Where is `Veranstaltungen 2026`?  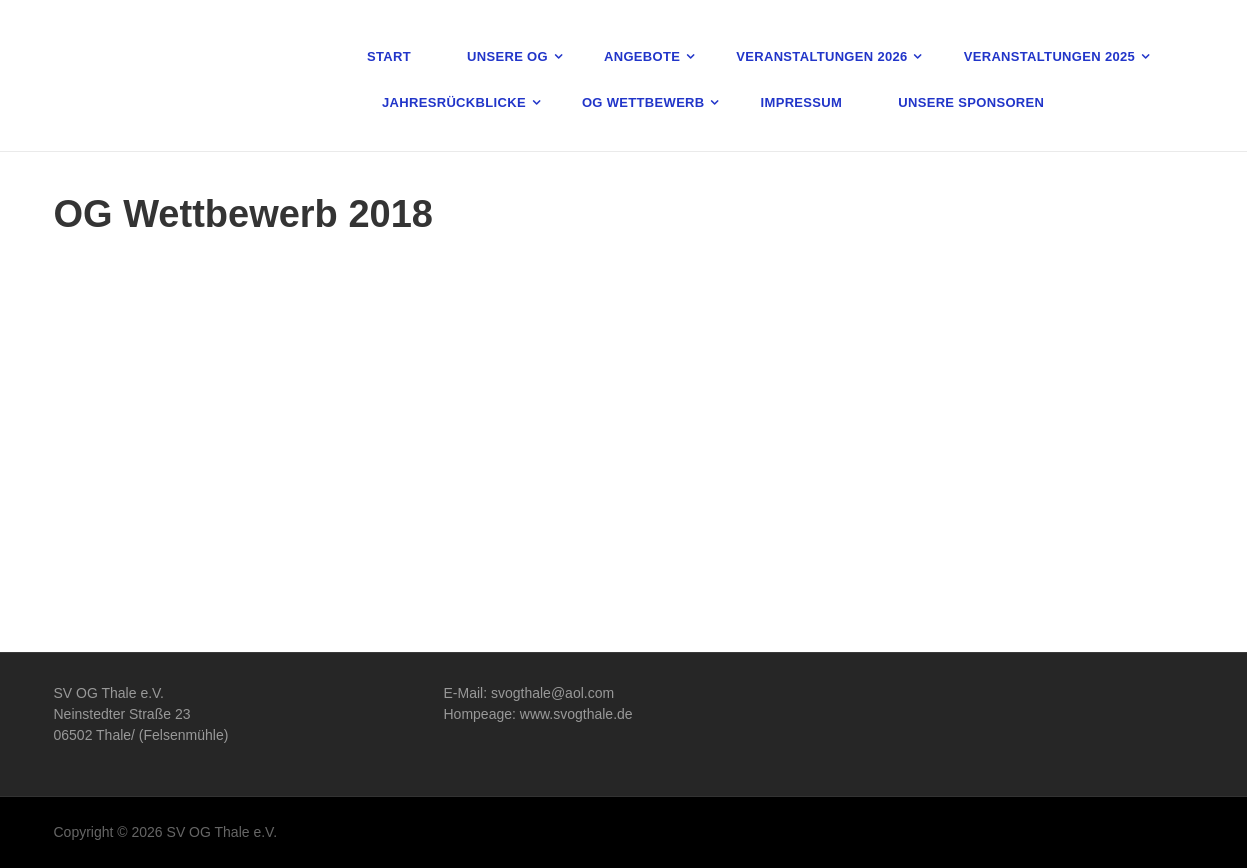
Veranstaltungen 2026 is located at coordinates (821, 56).